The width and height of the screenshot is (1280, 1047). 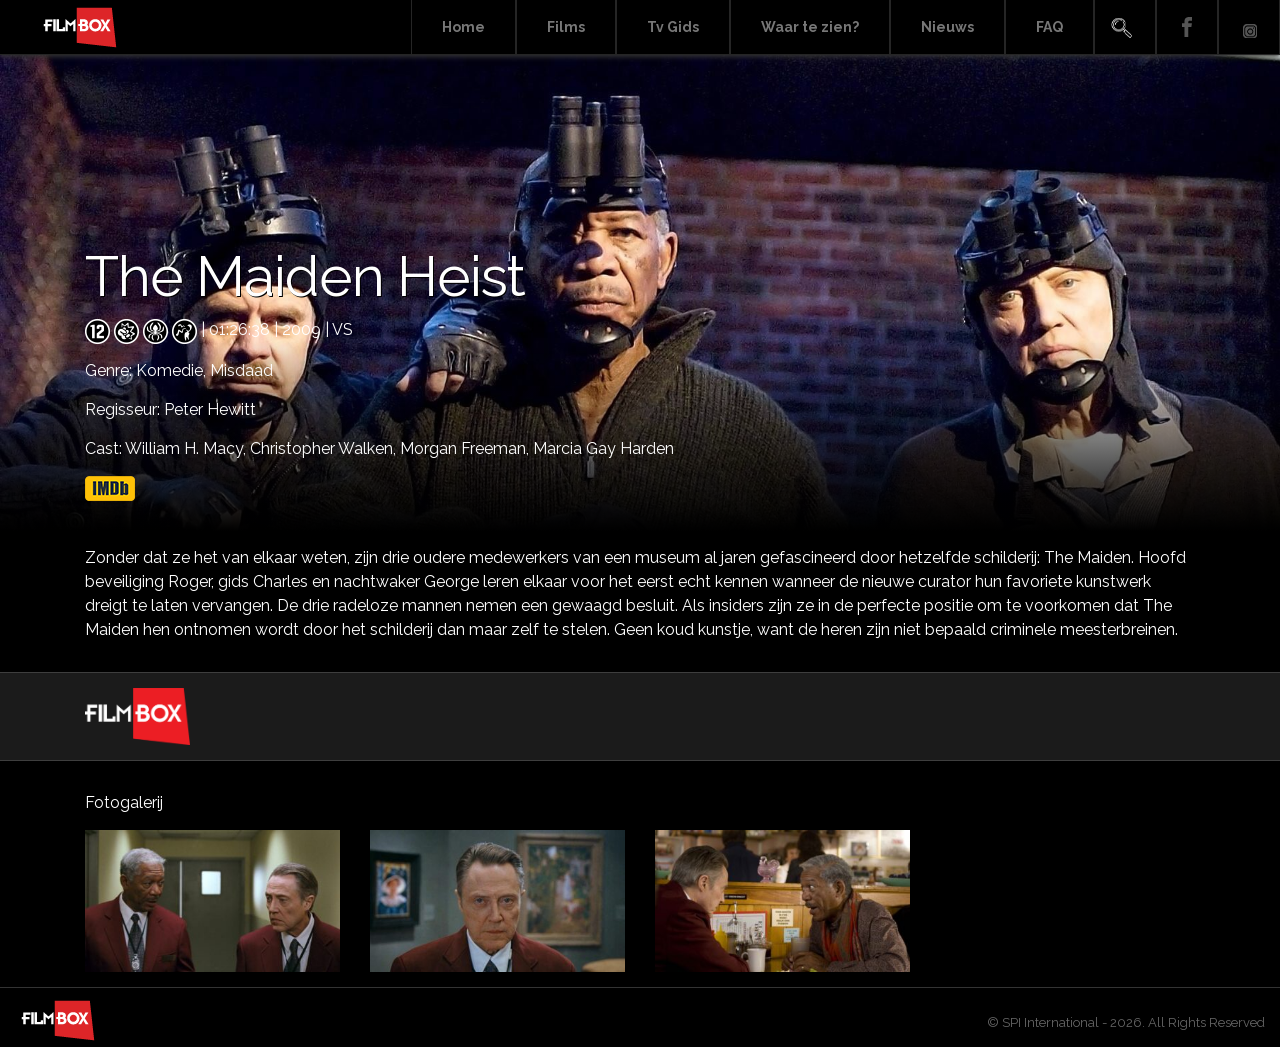 I want to click on Tv Gids, so click(x=673, y=27).